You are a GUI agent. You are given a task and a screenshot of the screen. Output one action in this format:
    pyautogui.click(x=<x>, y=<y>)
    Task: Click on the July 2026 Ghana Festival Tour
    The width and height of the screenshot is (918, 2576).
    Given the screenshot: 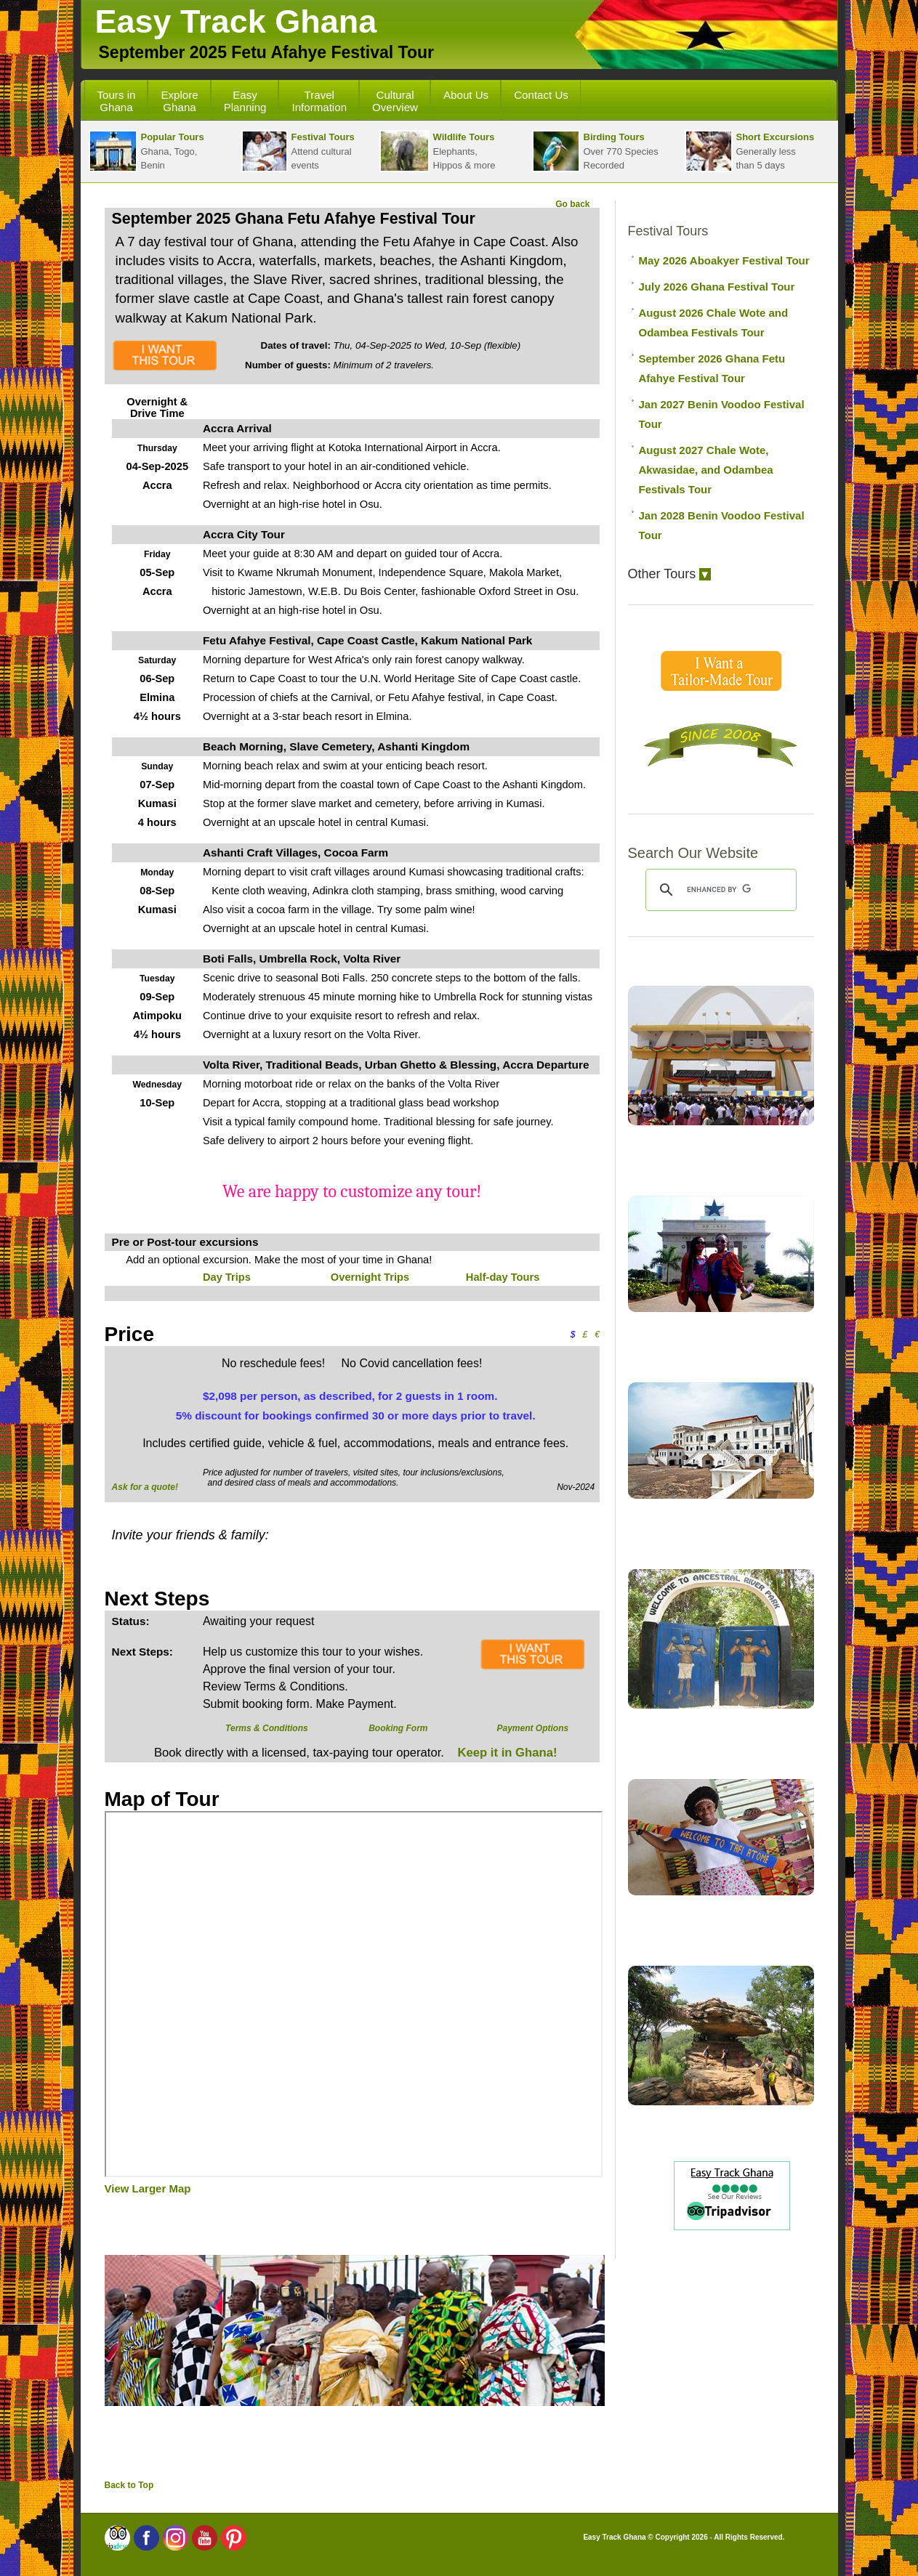 What is the action you would take?
    pyautogui.click(x=717, y=286)
    